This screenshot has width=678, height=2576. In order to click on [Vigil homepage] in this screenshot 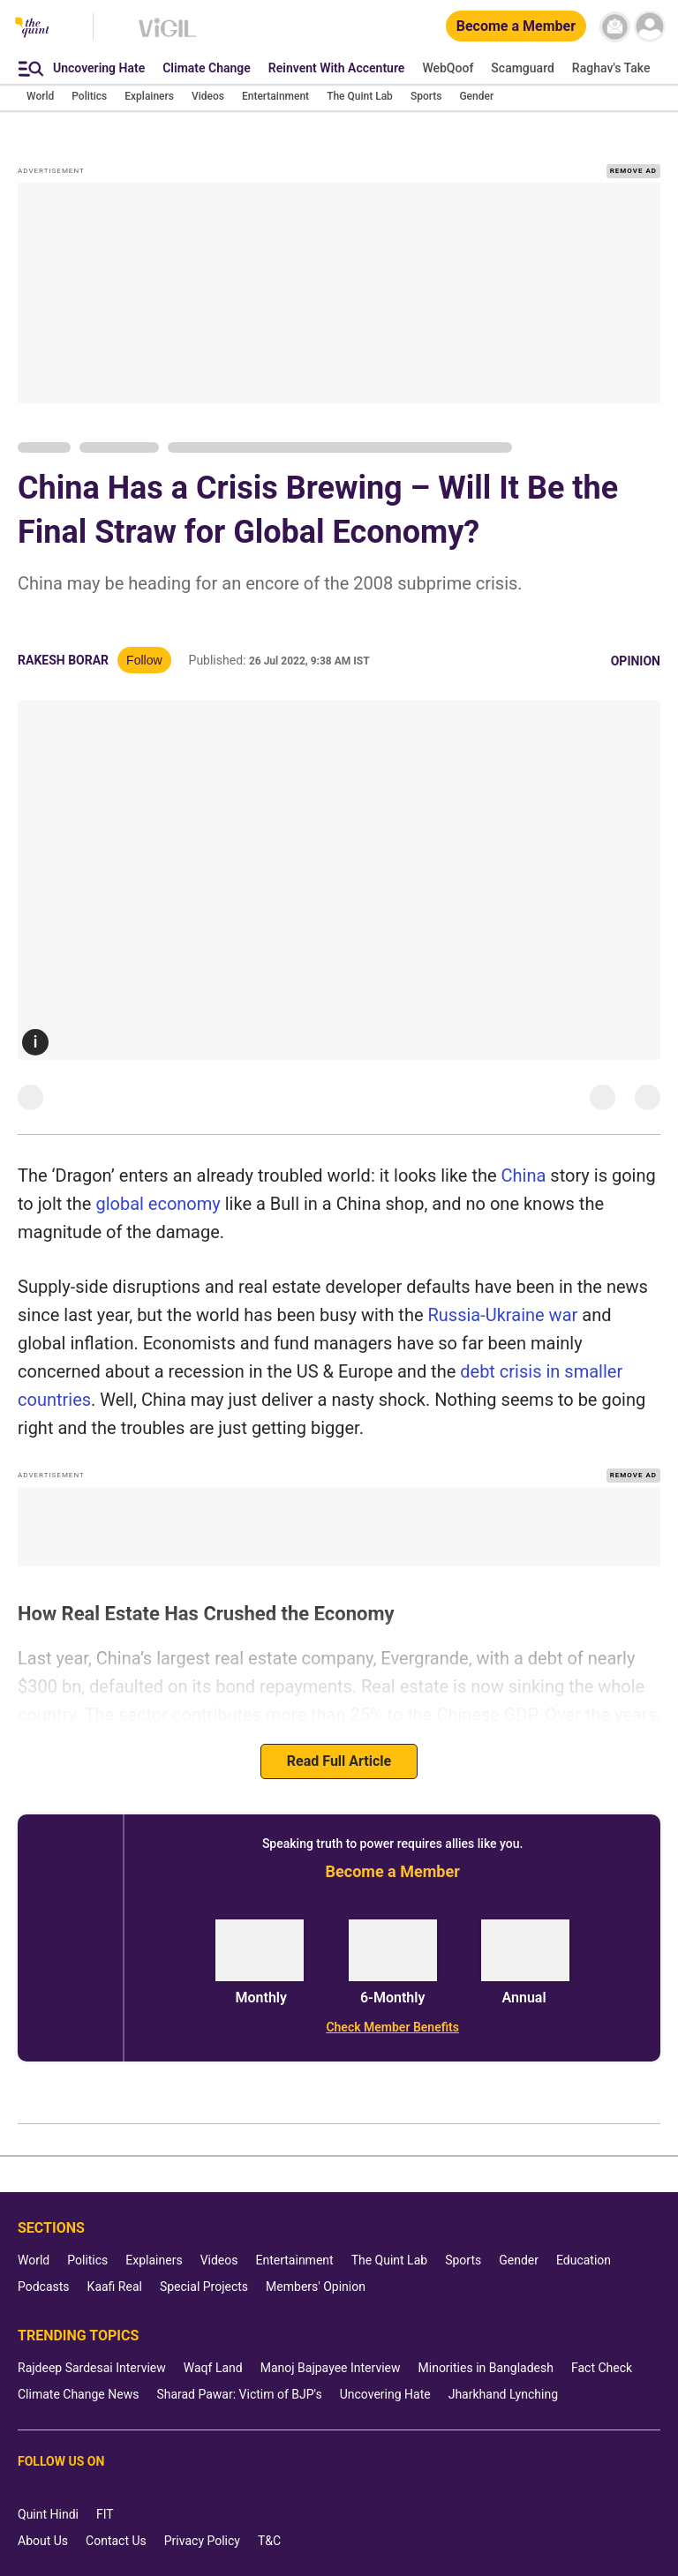, I will do `click(167, 36)`.